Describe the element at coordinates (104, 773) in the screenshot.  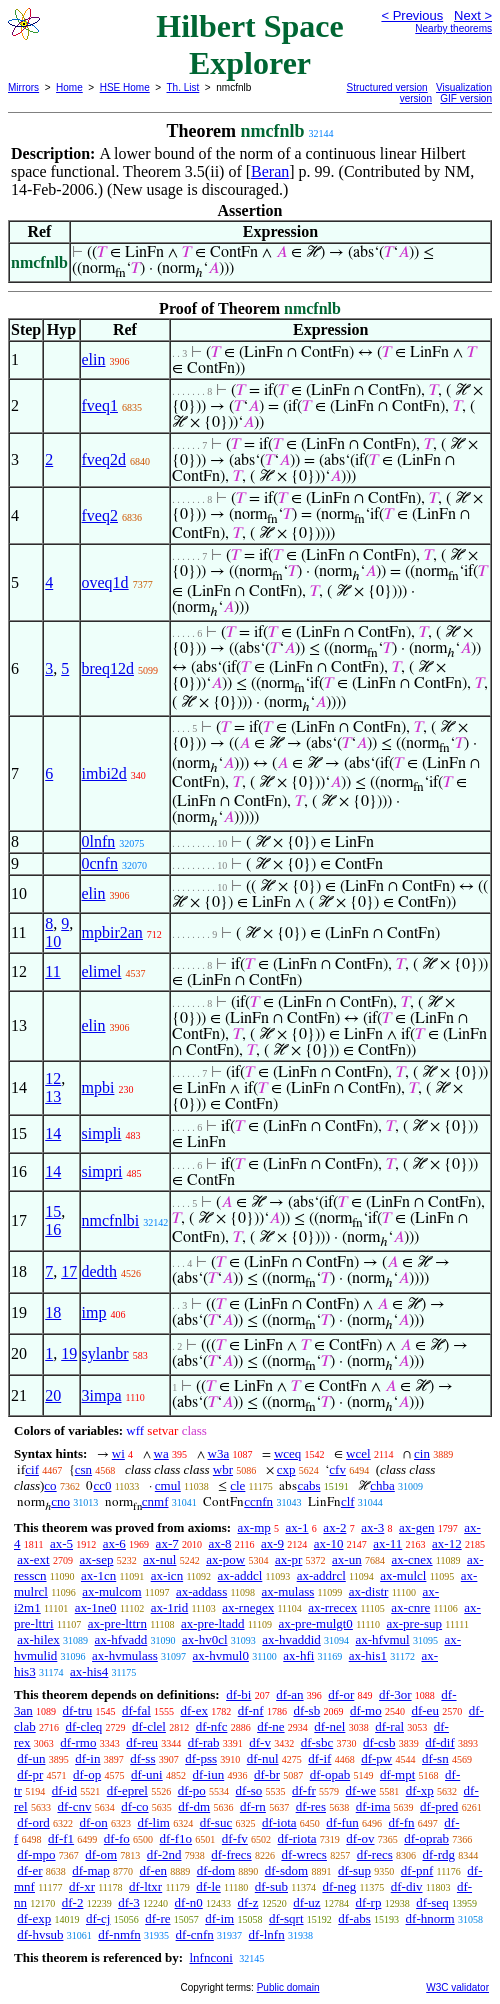
I see `imbi2d` at that location.